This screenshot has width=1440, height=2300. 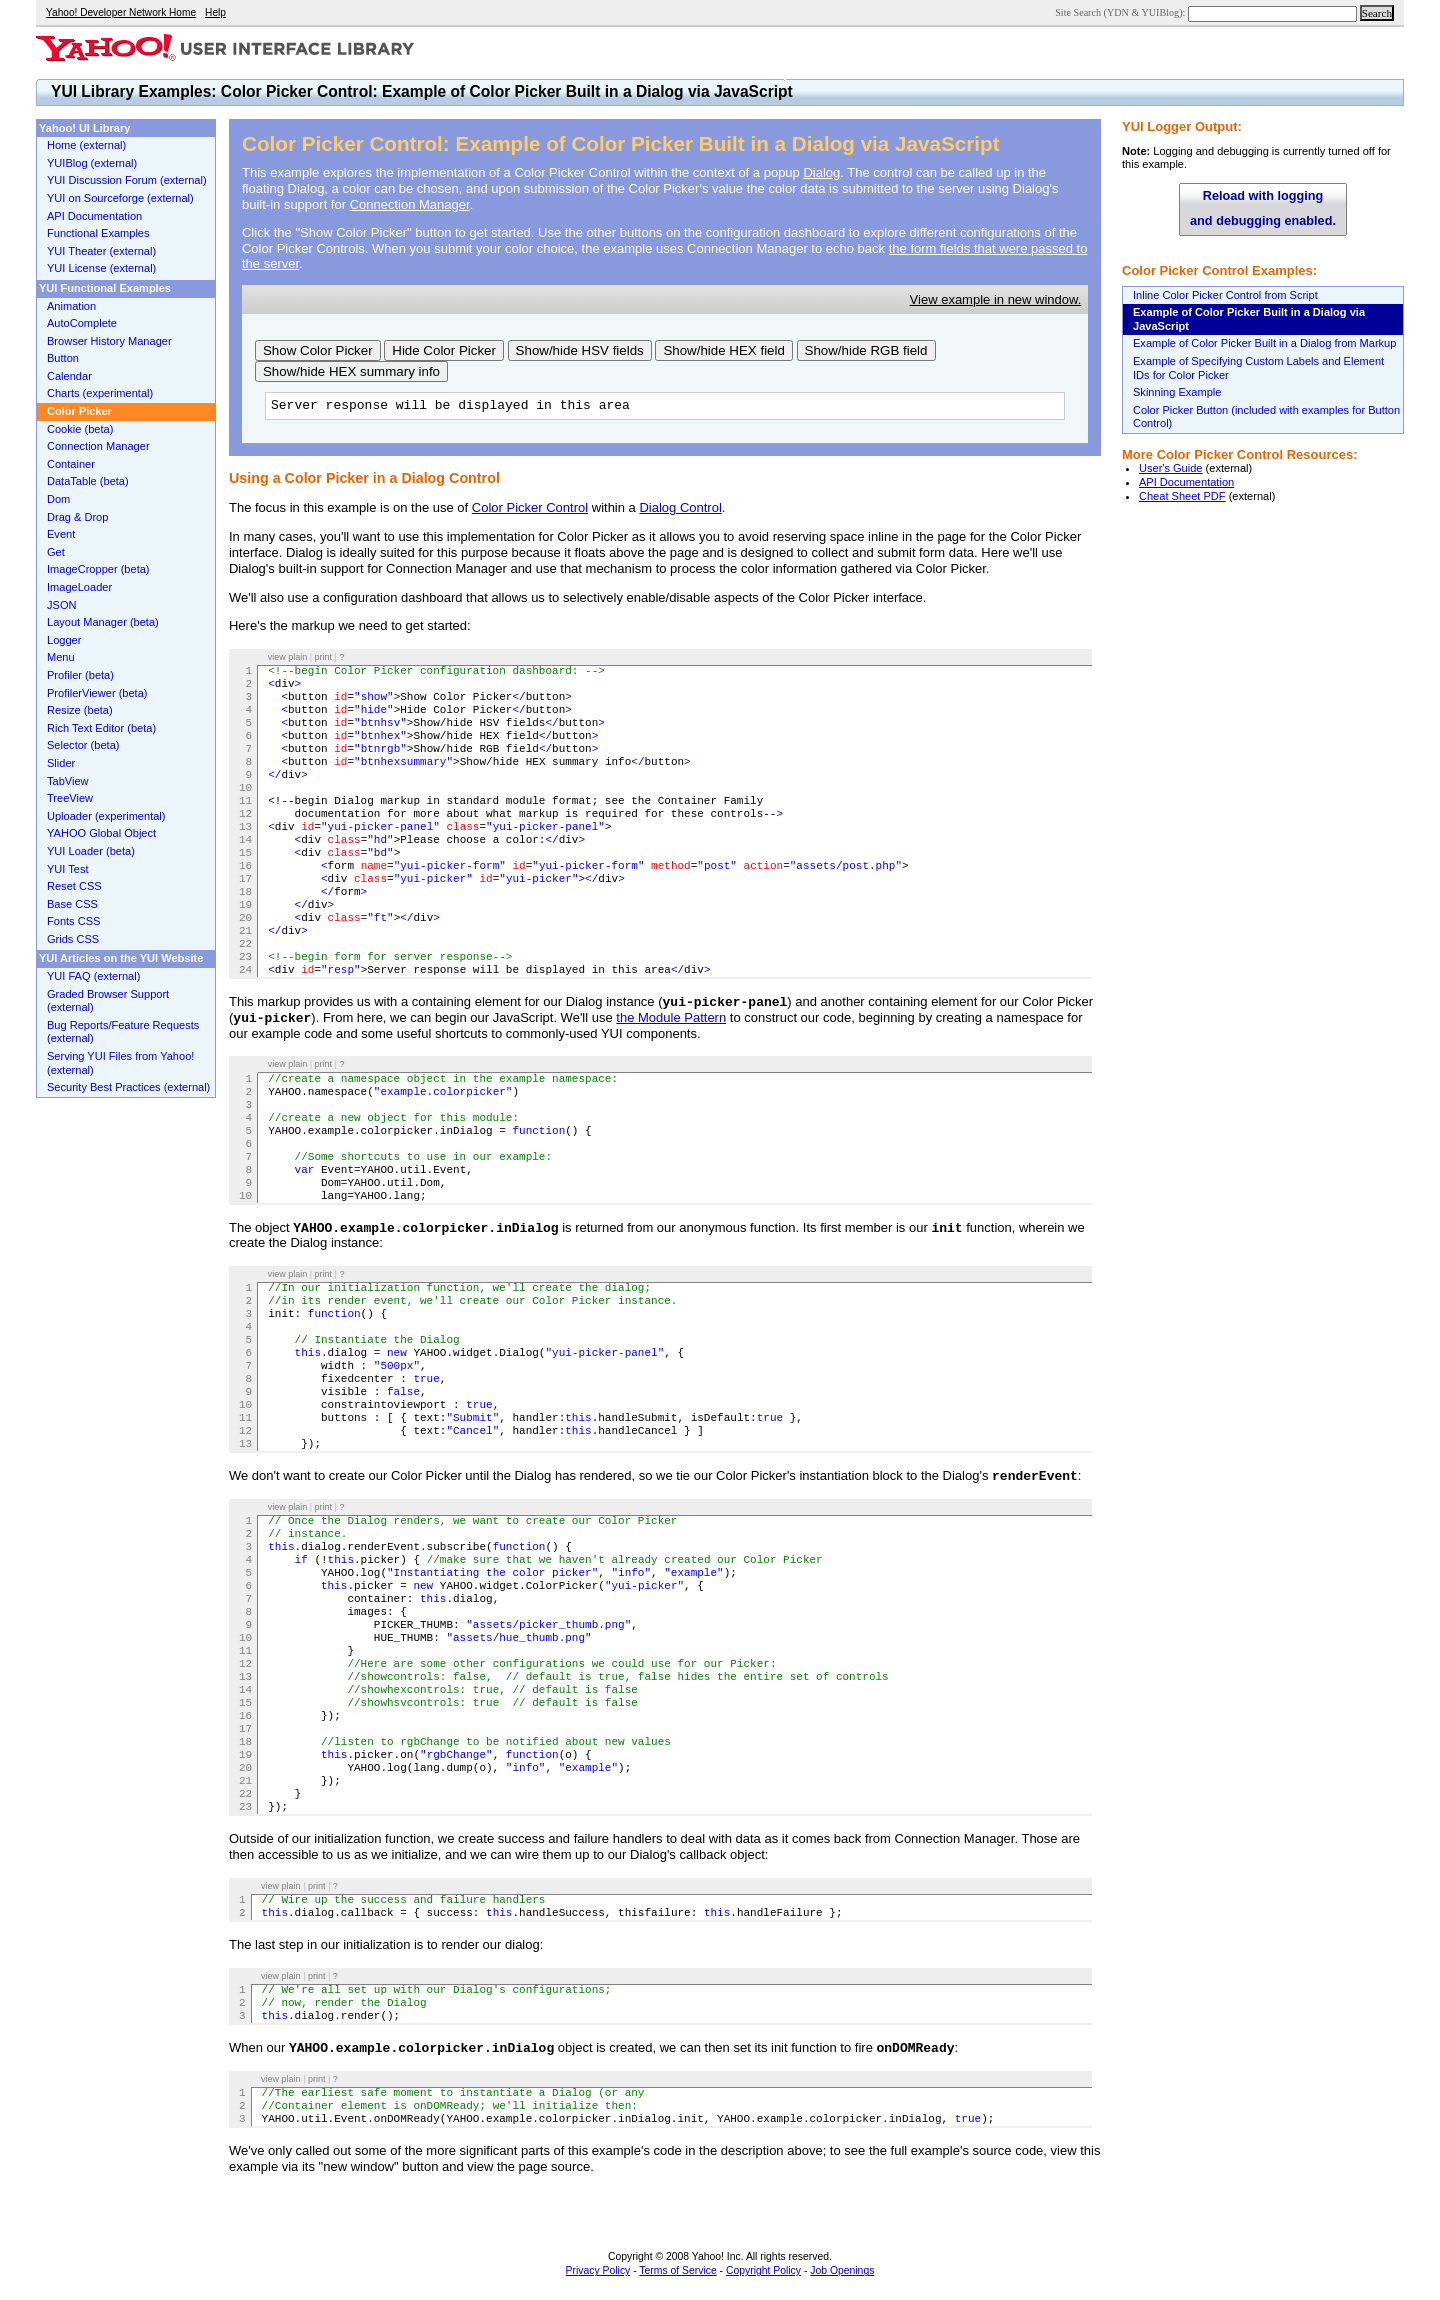 What do you see at coordinates (98, 569) in the screenshot?
I see `ImageCropper (beta)` at bounding box center [98, 569].